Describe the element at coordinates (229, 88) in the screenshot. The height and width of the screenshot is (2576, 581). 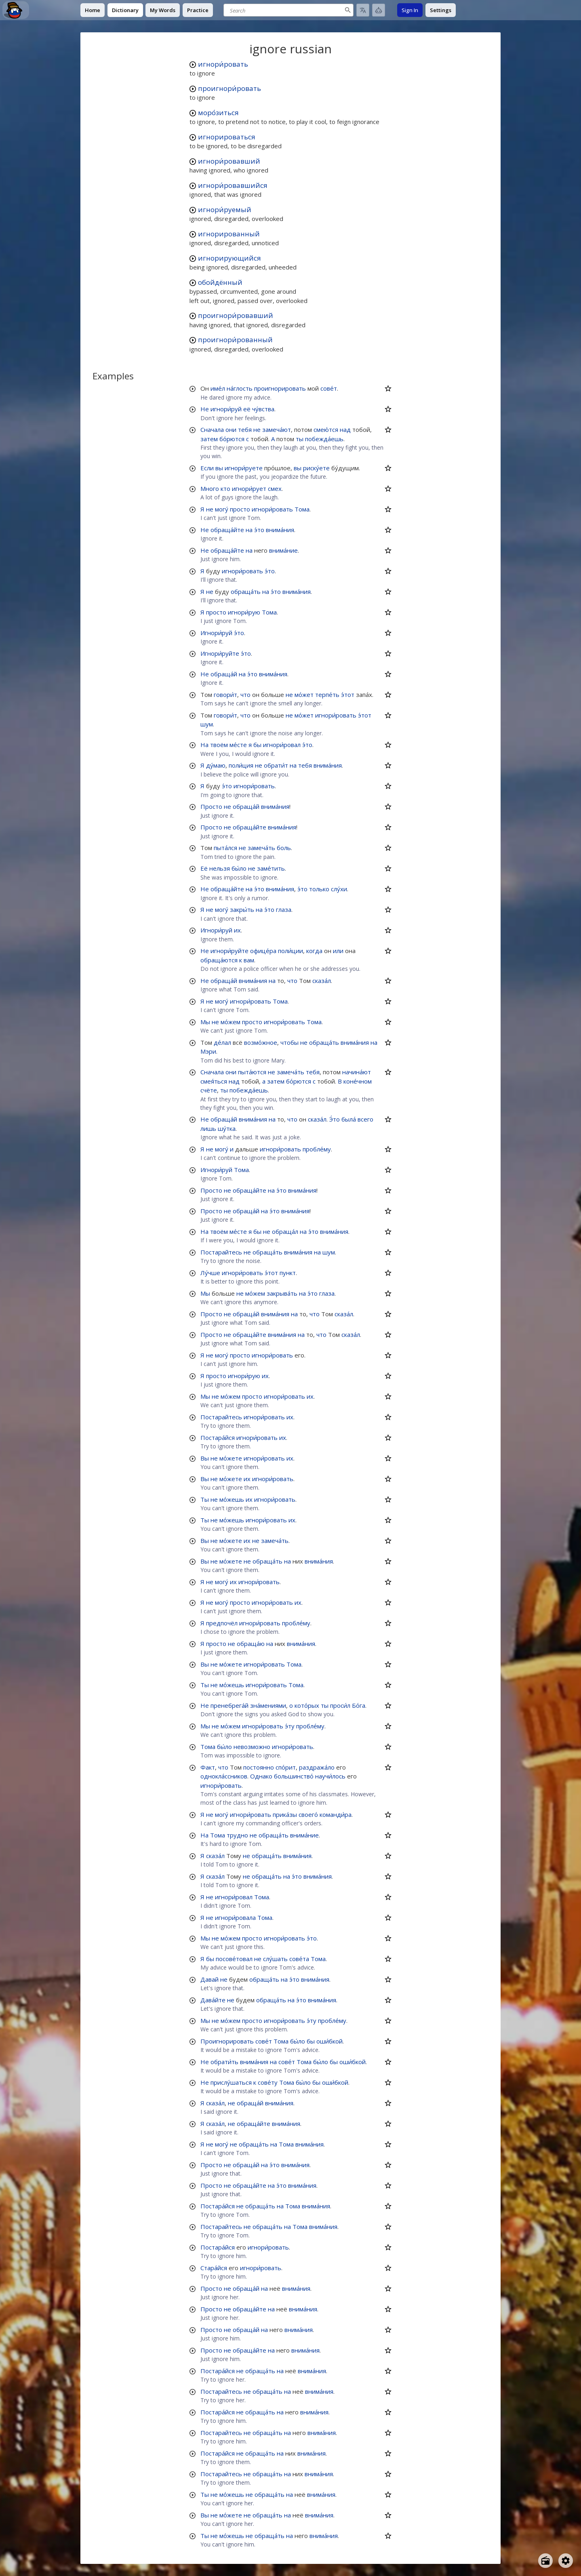
I see `проигнори́ровать` at that location.